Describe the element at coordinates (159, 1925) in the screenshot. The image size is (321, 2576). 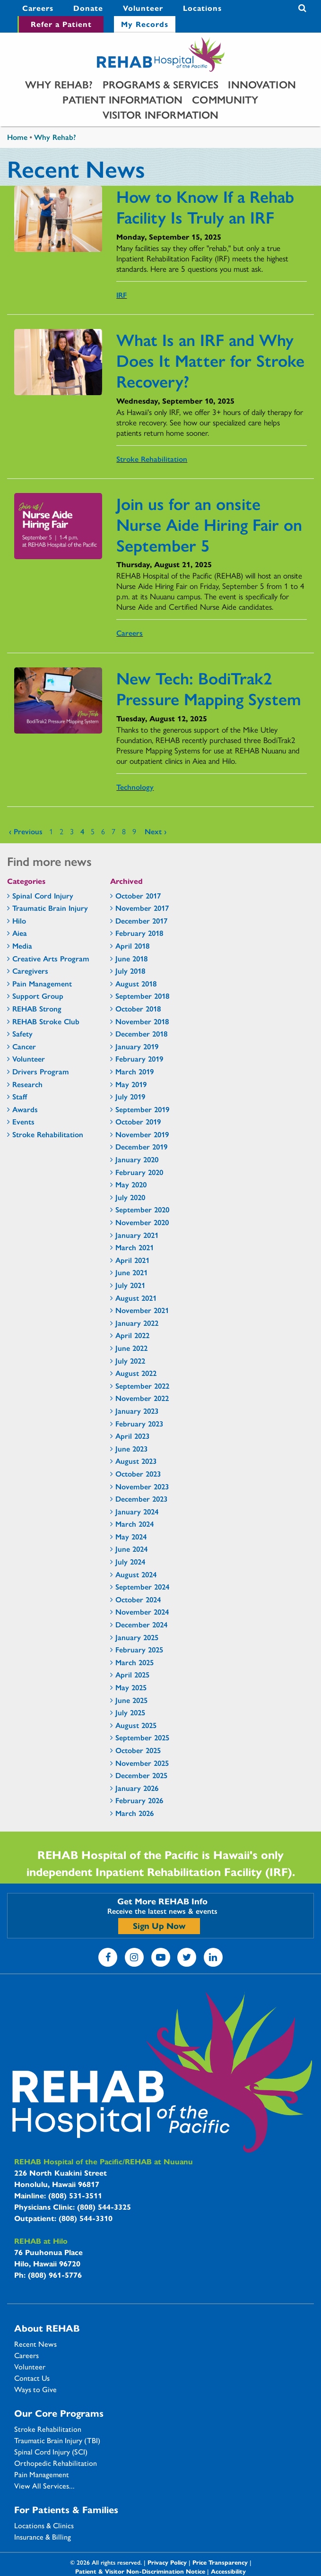
I see `Sign Up Now` at that location.